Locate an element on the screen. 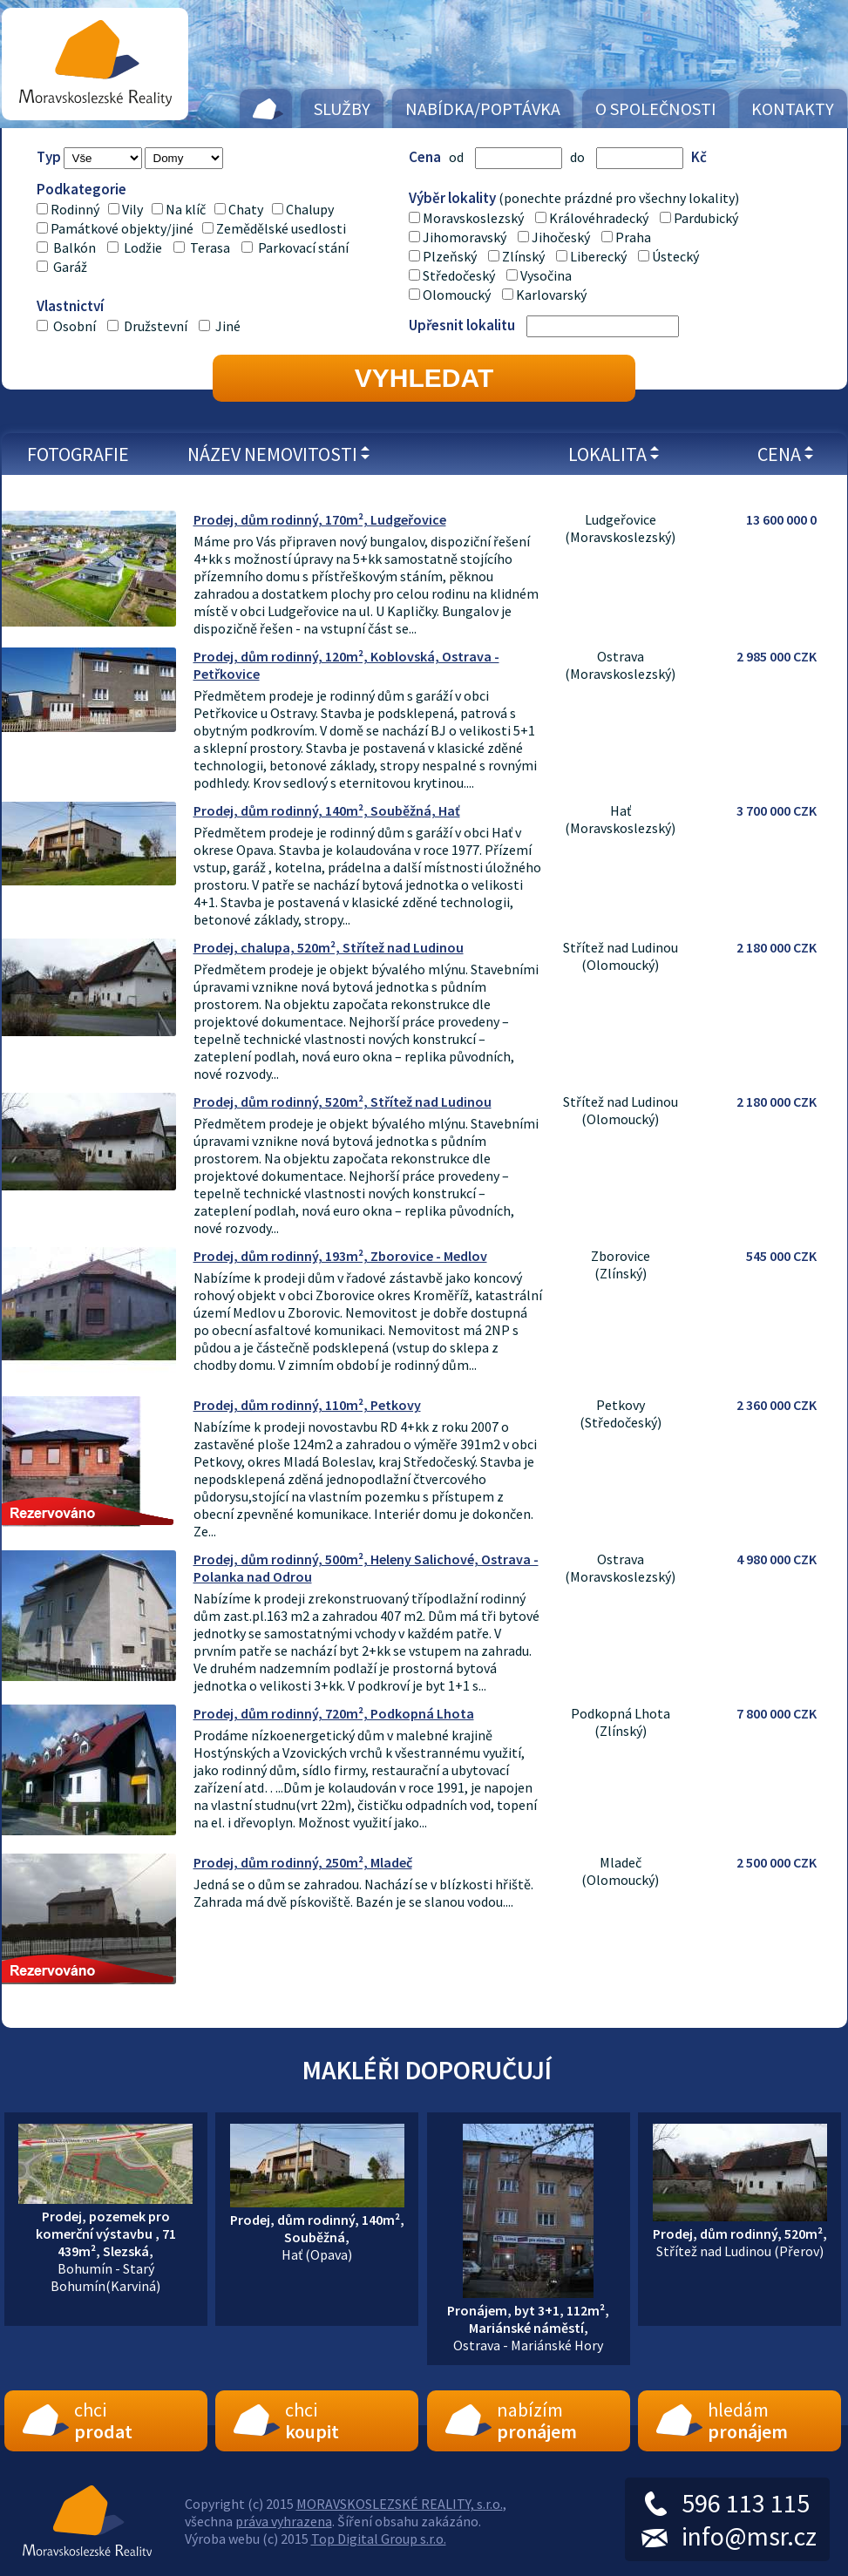 The height and width of the screenshot is (2576, 848). Plzeňský is located at coordinates (450, 256).